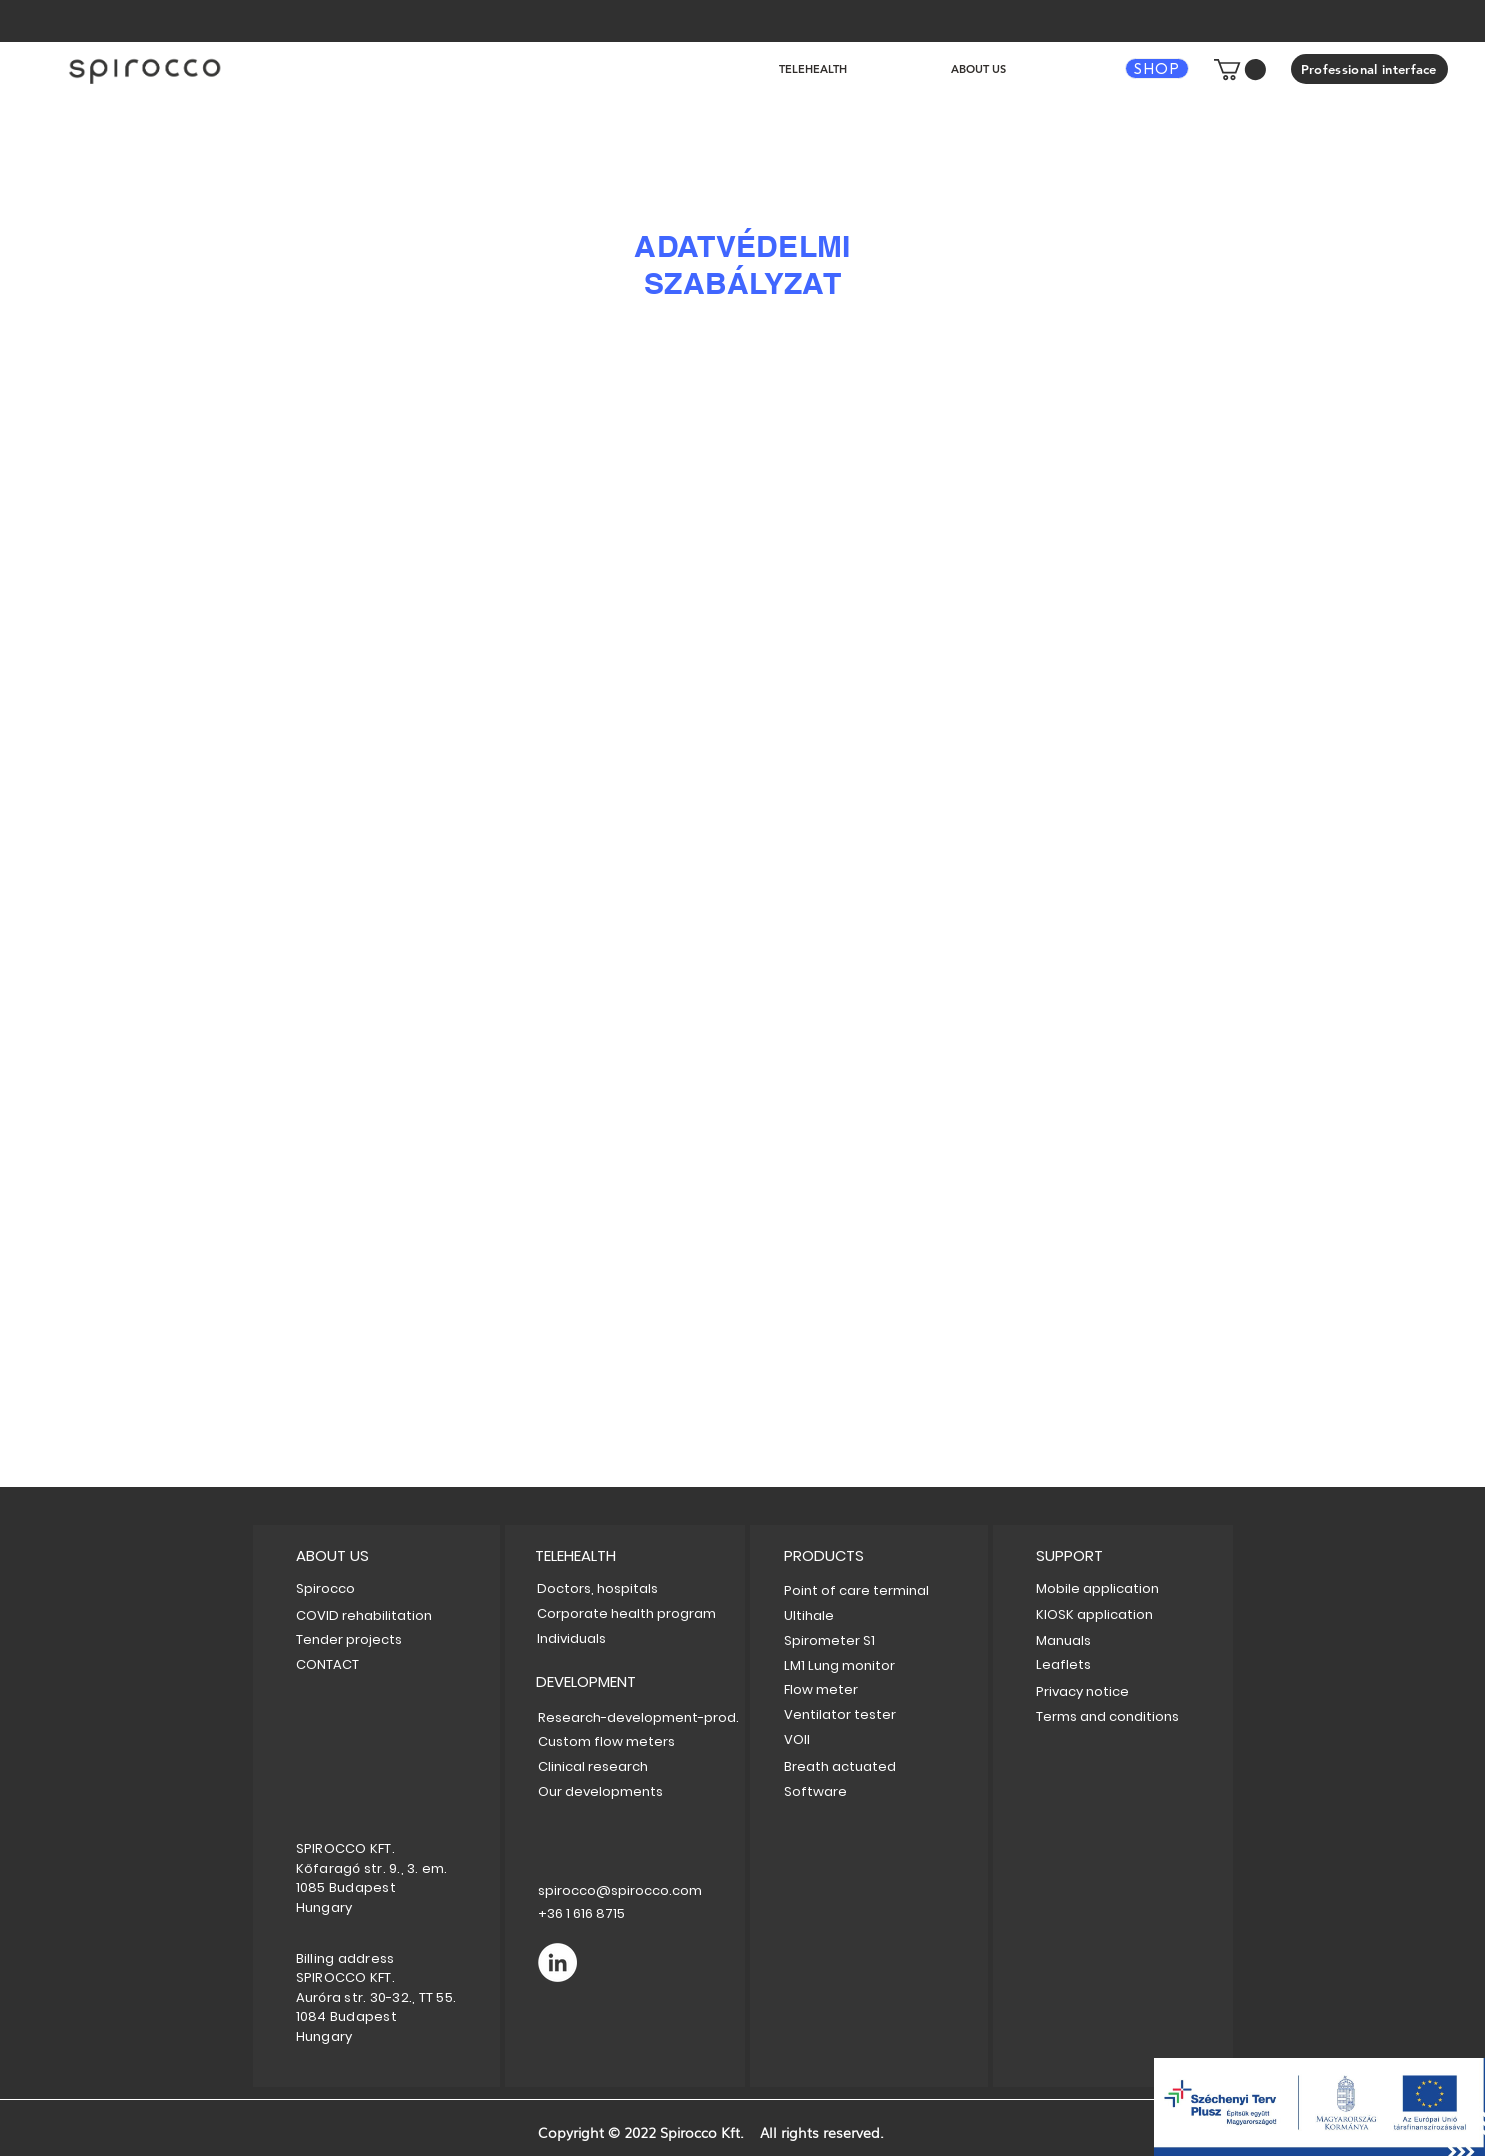  I want to click on [SHOP], so click(1157, 68).